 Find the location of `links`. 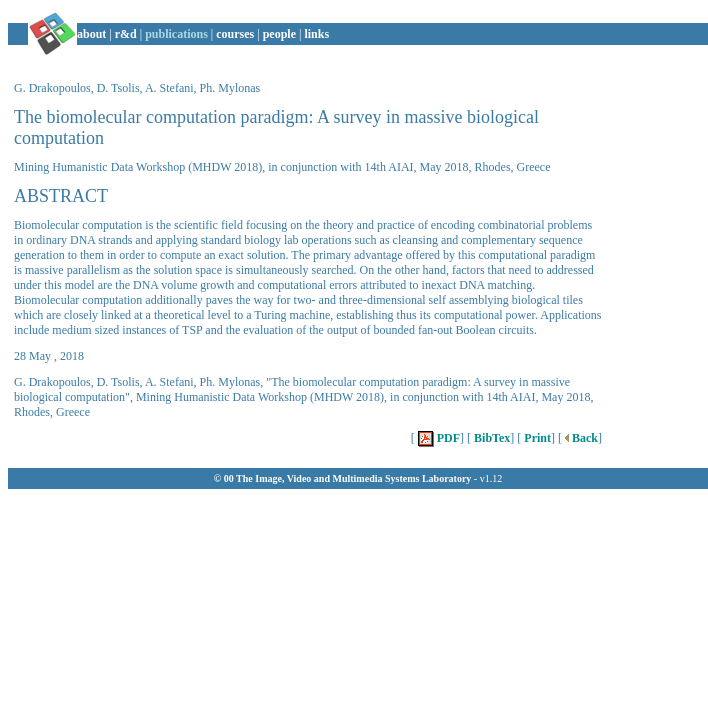

links is located at coordinates (316, 34).